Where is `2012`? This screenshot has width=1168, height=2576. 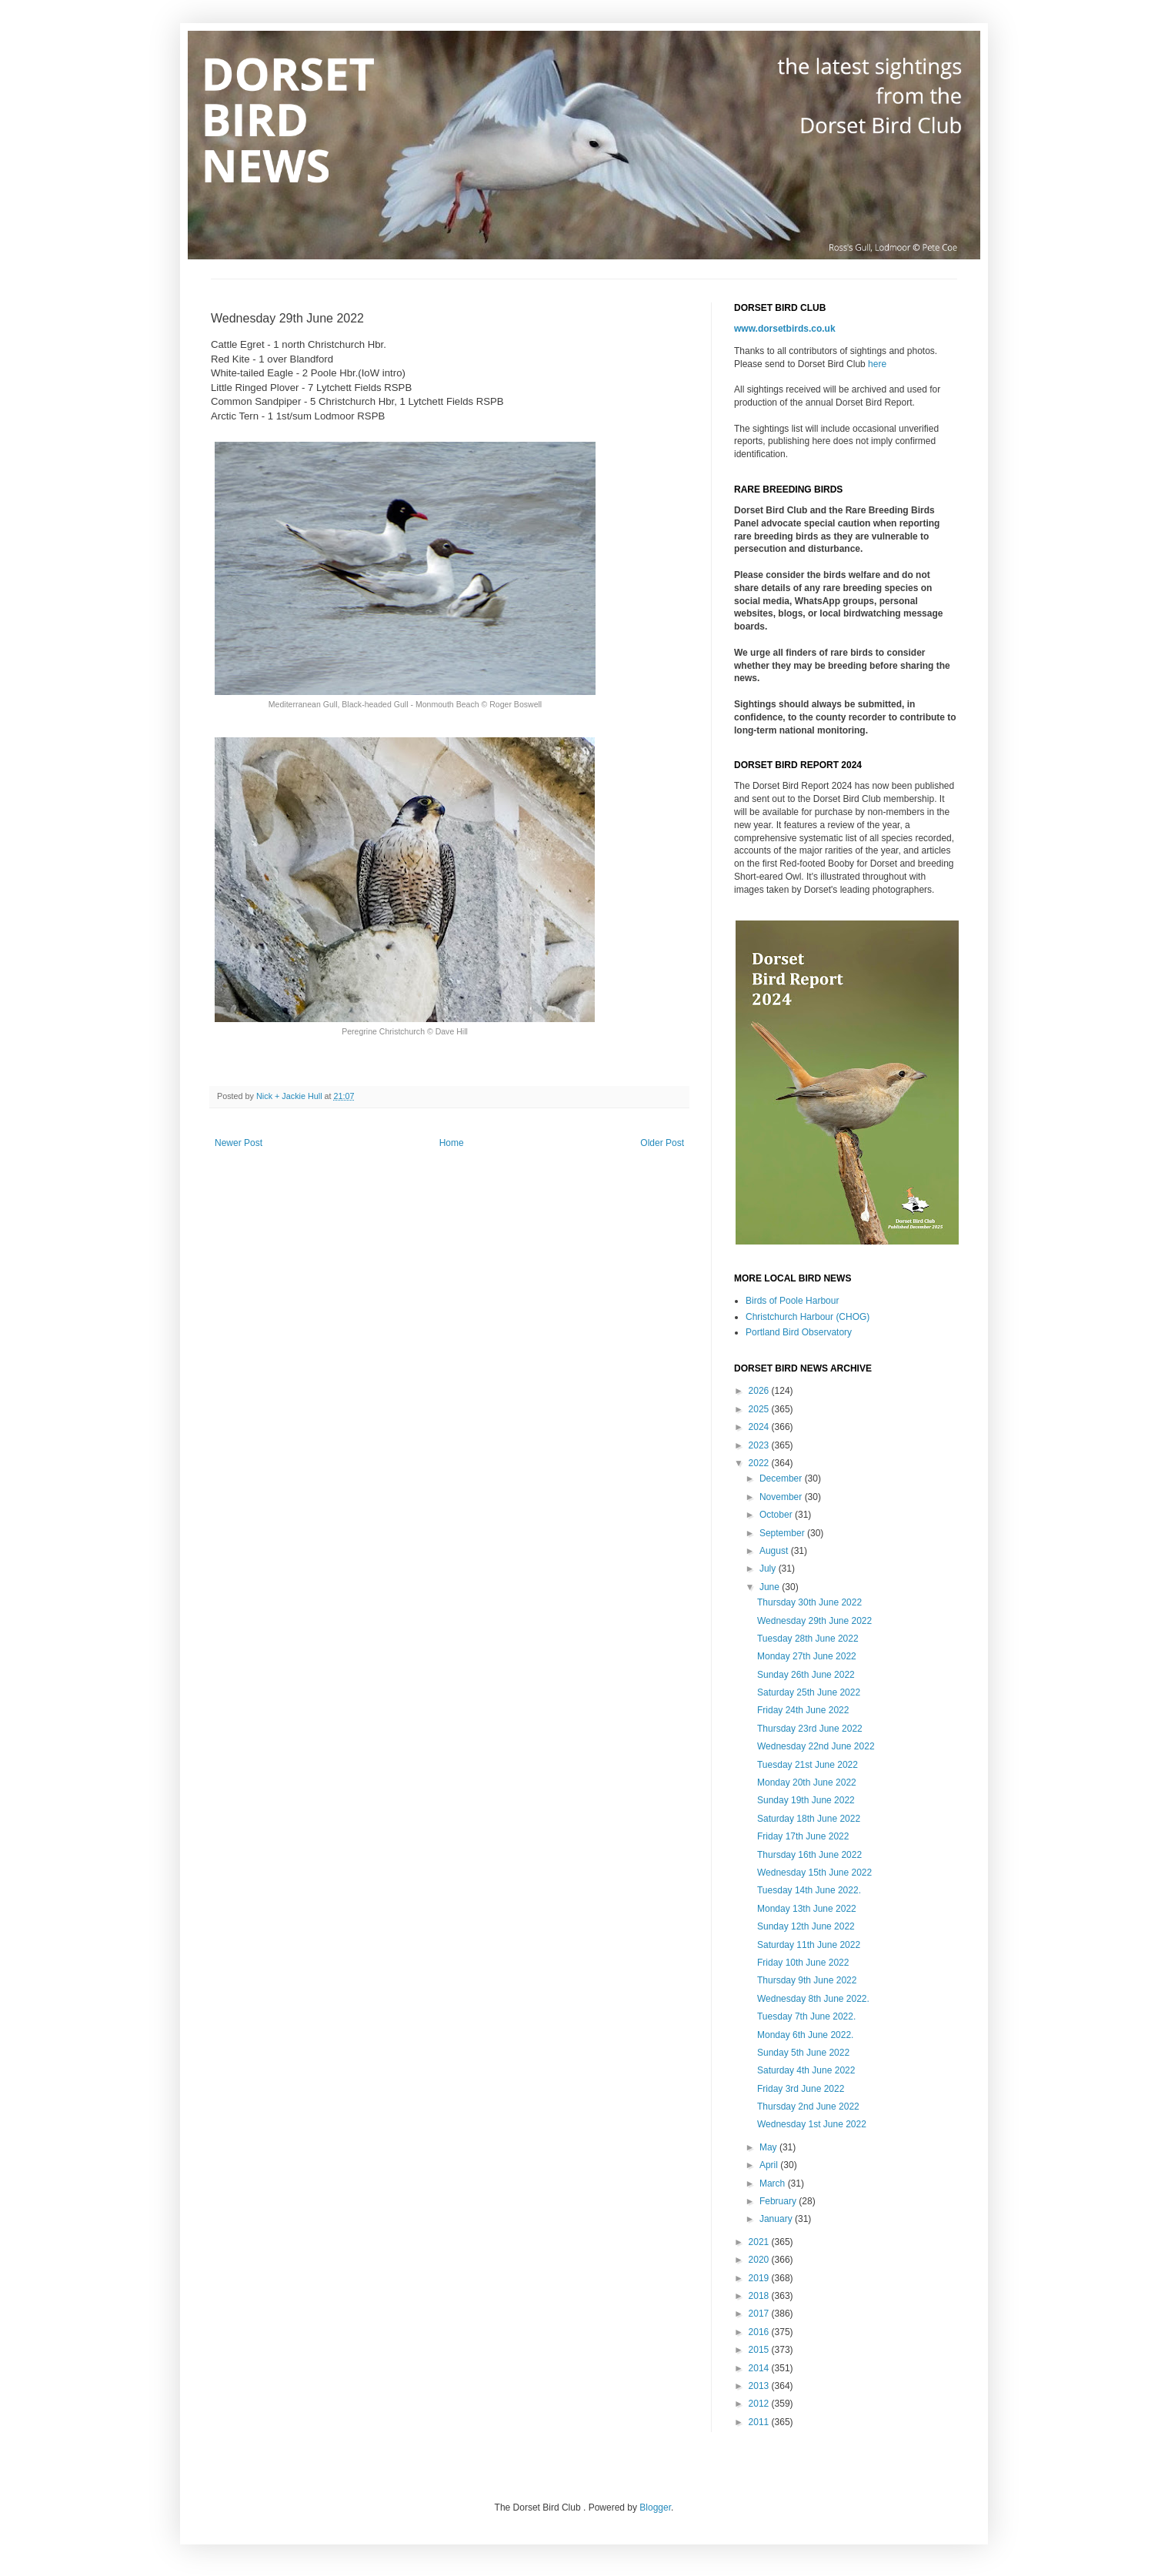
2012 is located at coordinates (760, 2403).